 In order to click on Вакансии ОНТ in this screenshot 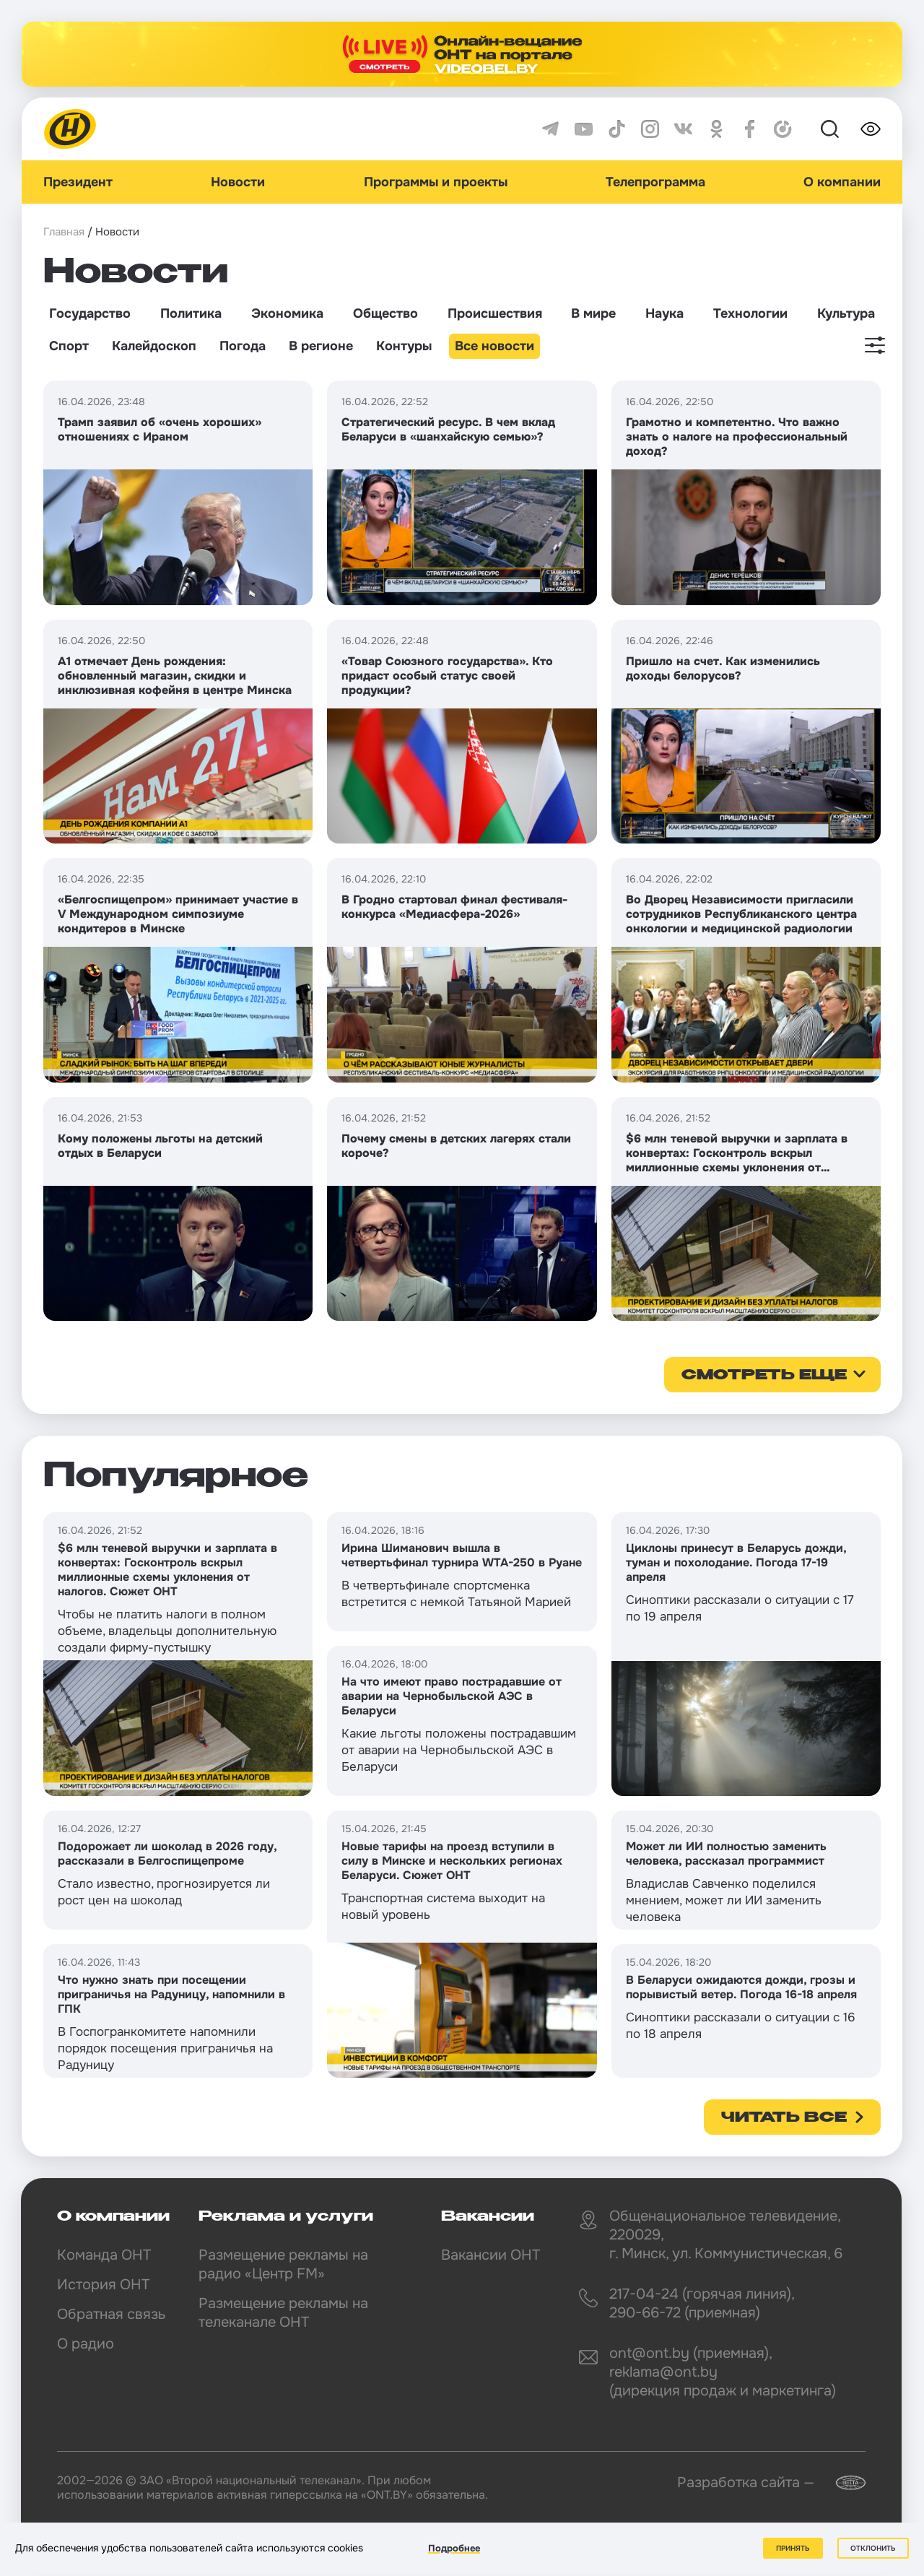, I will do `click(490, 2255)`.